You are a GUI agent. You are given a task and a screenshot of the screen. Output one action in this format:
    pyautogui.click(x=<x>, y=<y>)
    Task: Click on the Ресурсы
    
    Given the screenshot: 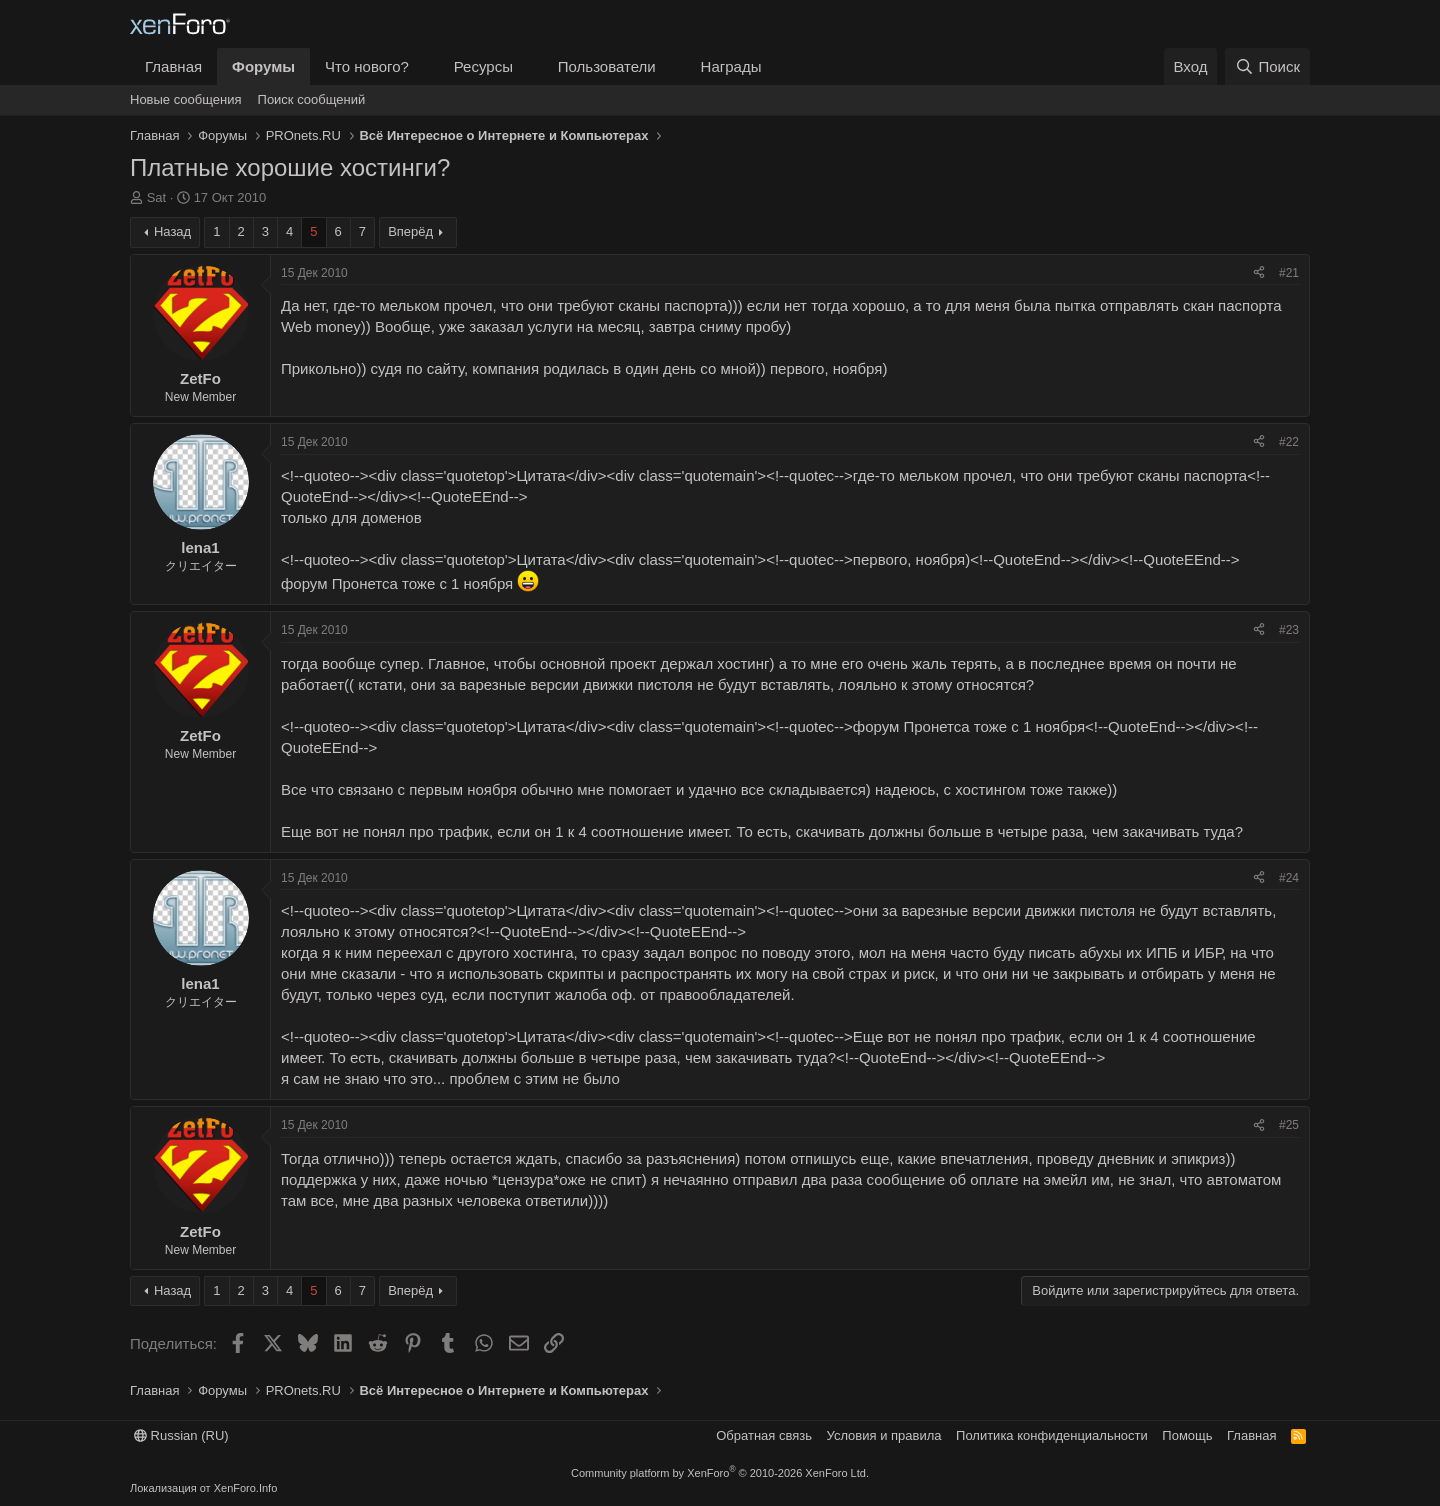 What is the action you would take?
    pyautogui.click(x=483, y=66)
    